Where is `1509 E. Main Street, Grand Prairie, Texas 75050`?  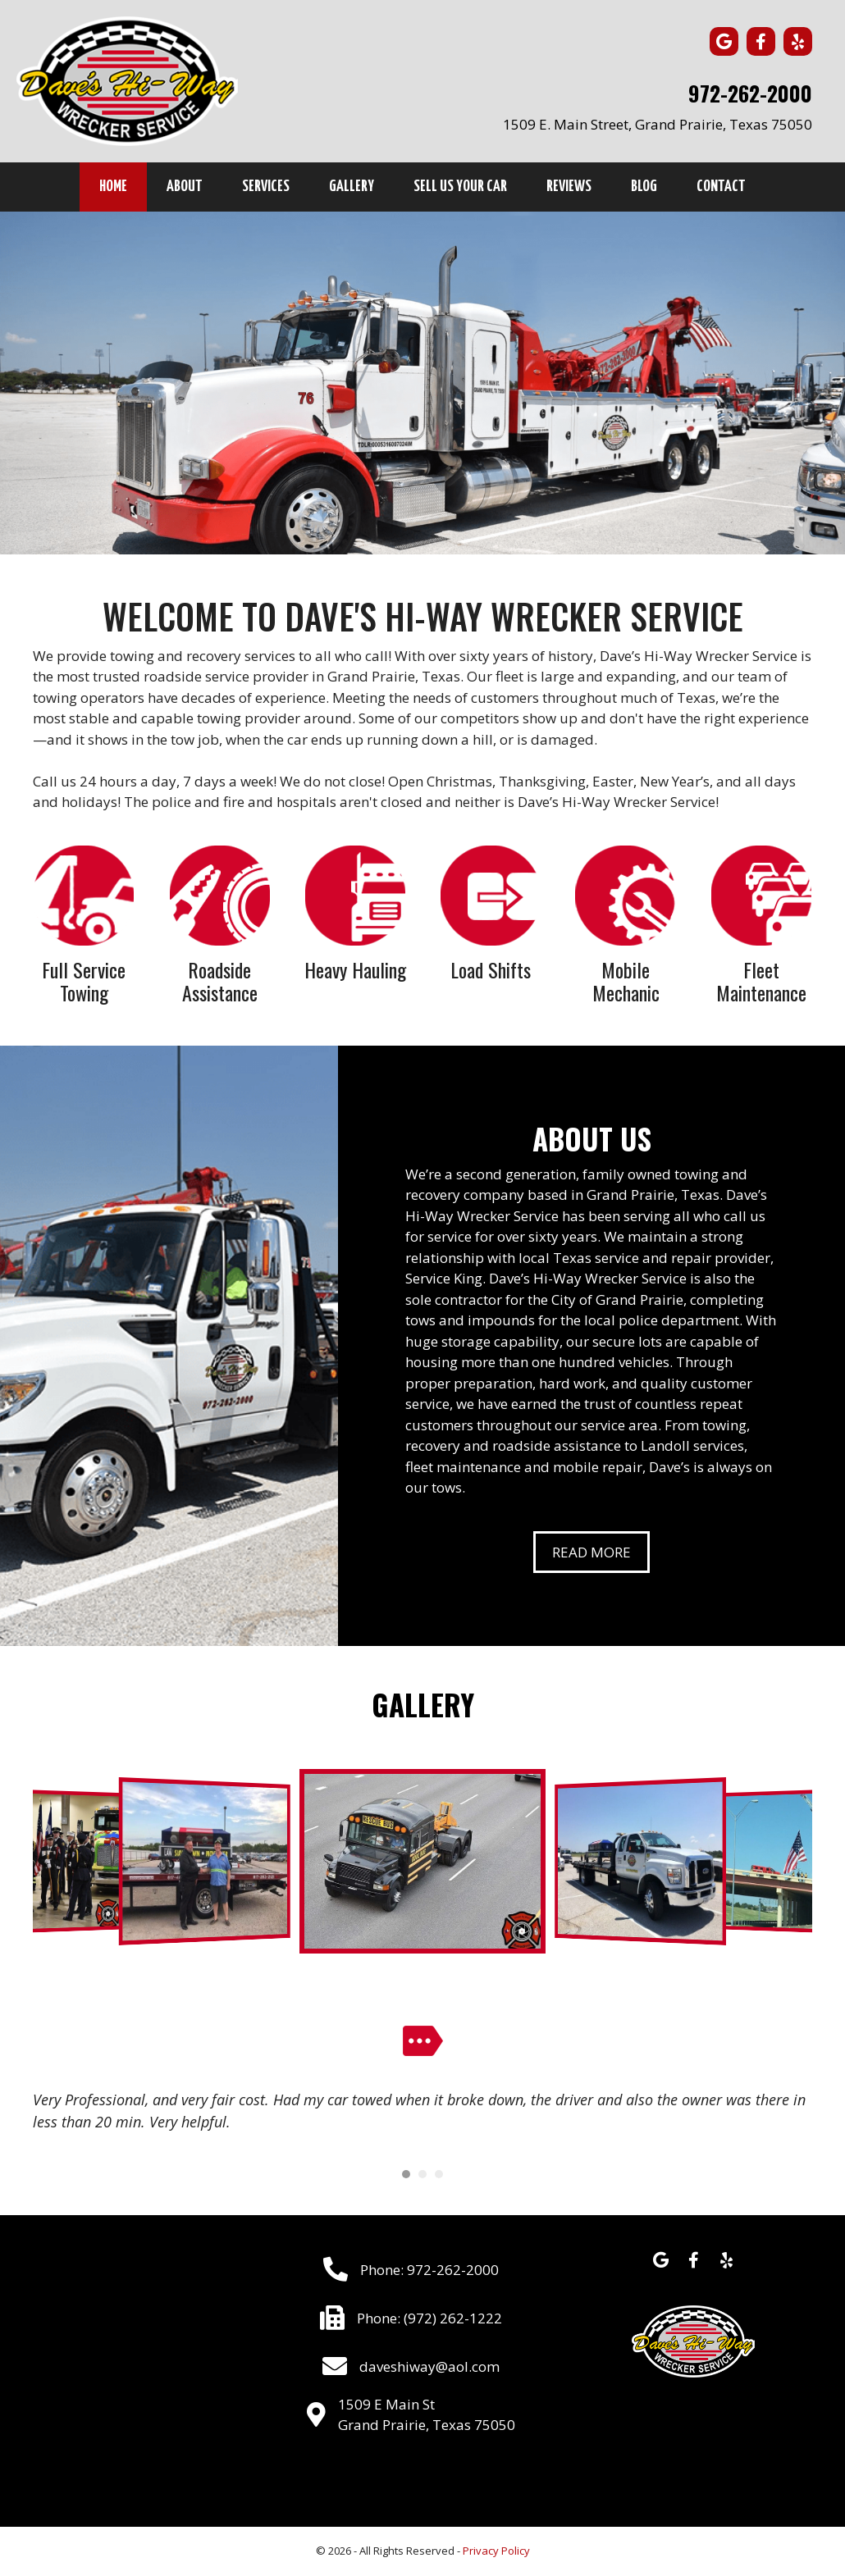
1509 E. Main Street, Grand Prairie, Texas 75050 is located at coordinates (657, 124).